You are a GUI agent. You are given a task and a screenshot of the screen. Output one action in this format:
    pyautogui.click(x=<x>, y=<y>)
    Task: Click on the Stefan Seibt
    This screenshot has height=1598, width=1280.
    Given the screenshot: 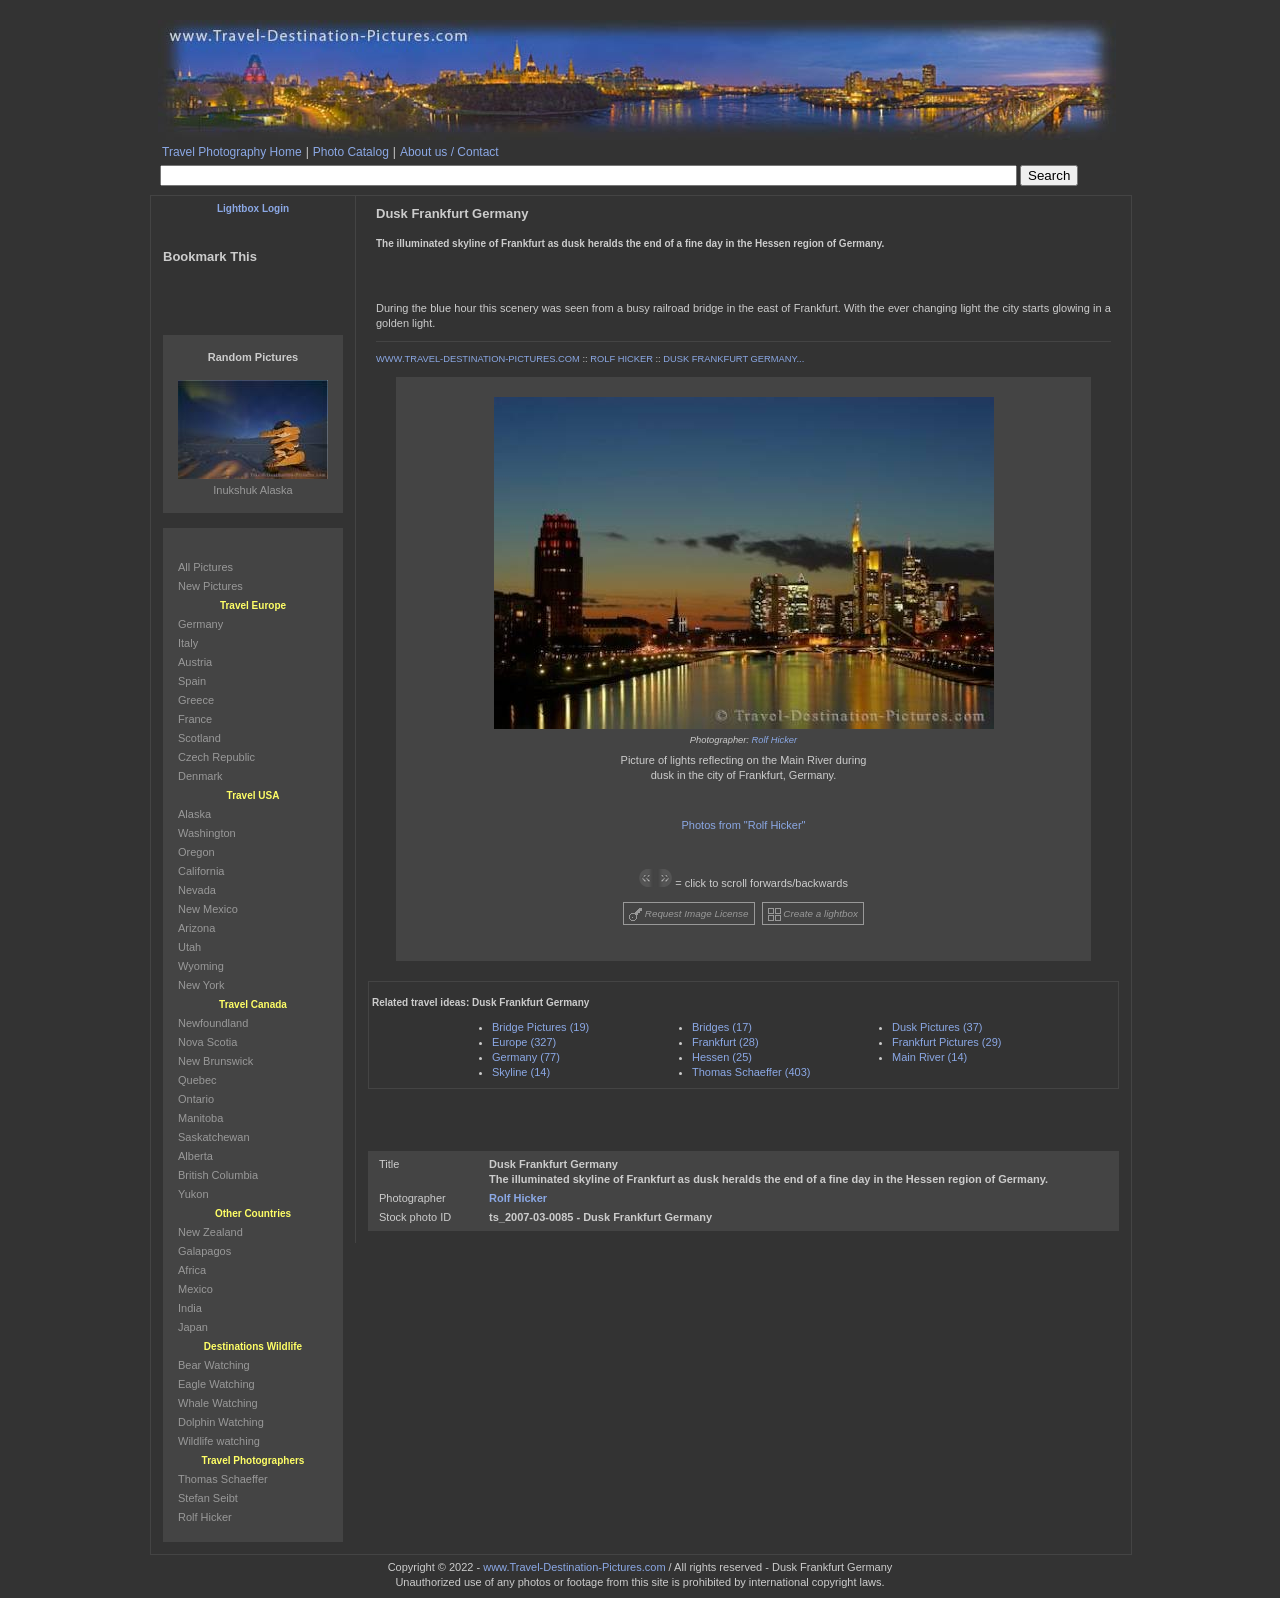 What is the action you would take?
    pyautogui.click(x=208, y=1498)
    